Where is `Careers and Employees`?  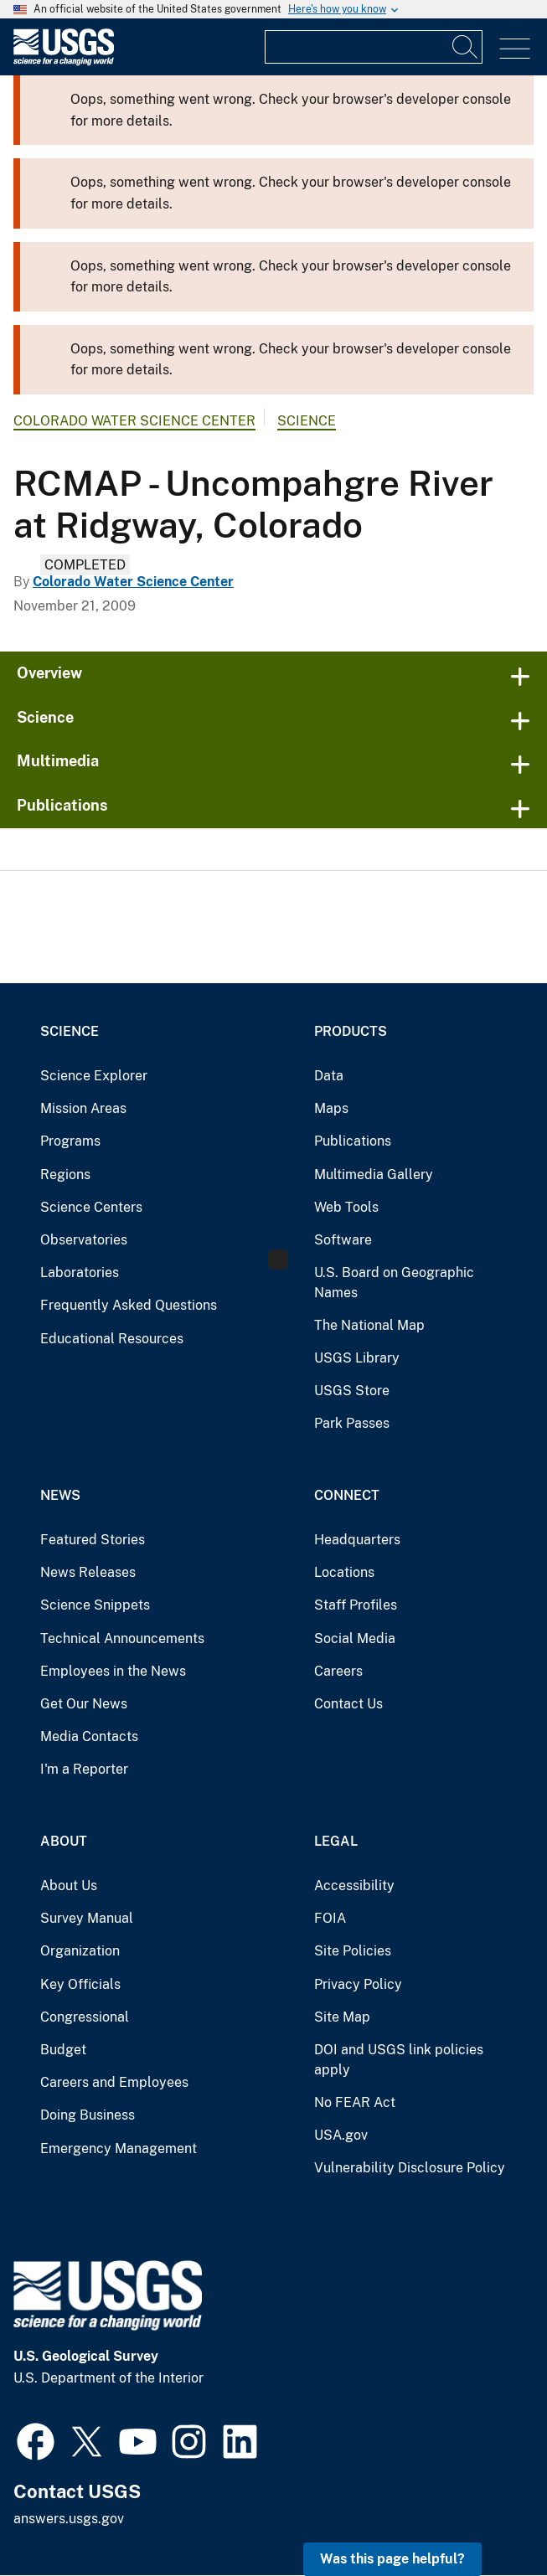 Careers and Employees is located at coordinates (114, 2082).